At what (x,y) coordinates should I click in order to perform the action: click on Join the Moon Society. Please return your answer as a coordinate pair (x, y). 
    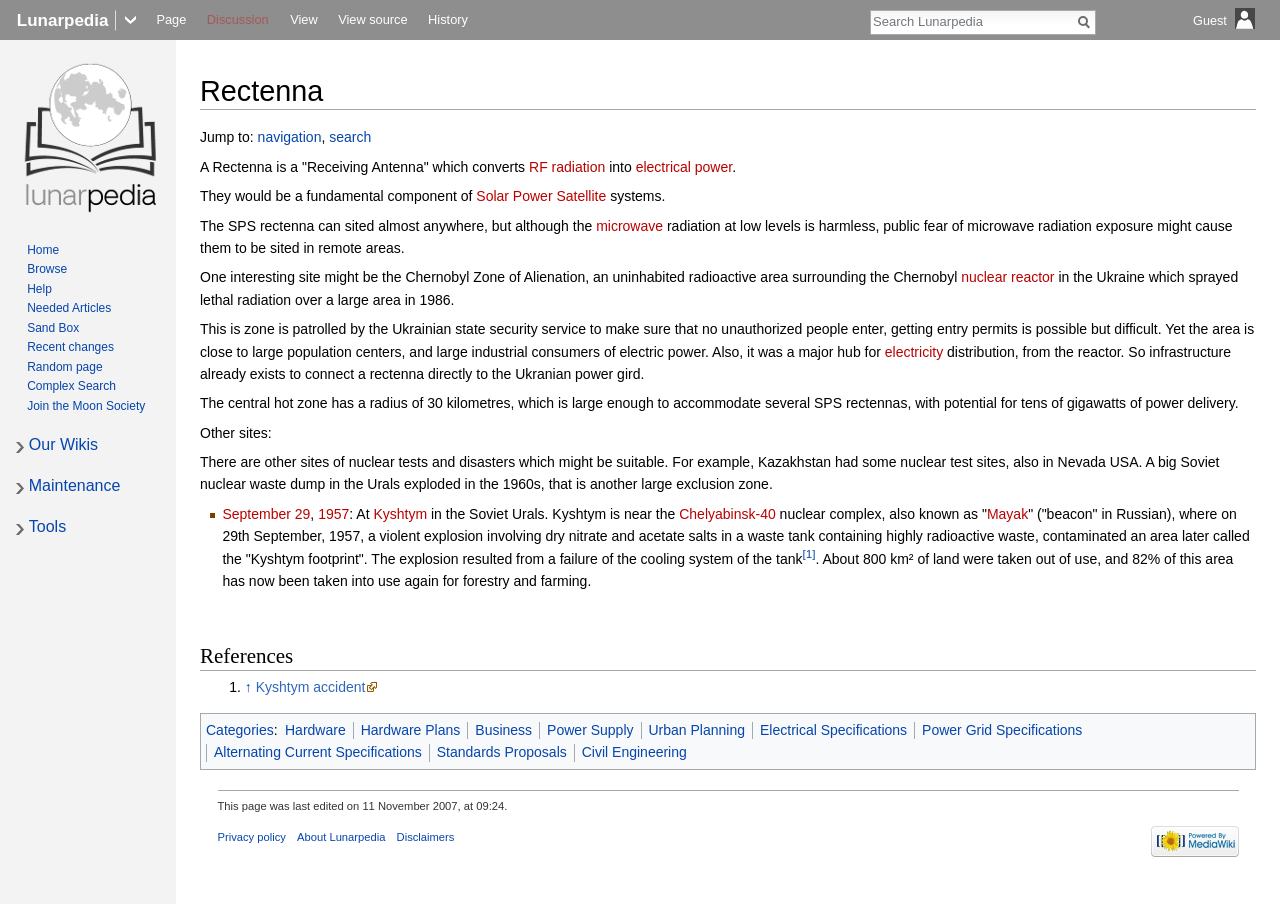
    Looking at the image, I should click on (86, 406).